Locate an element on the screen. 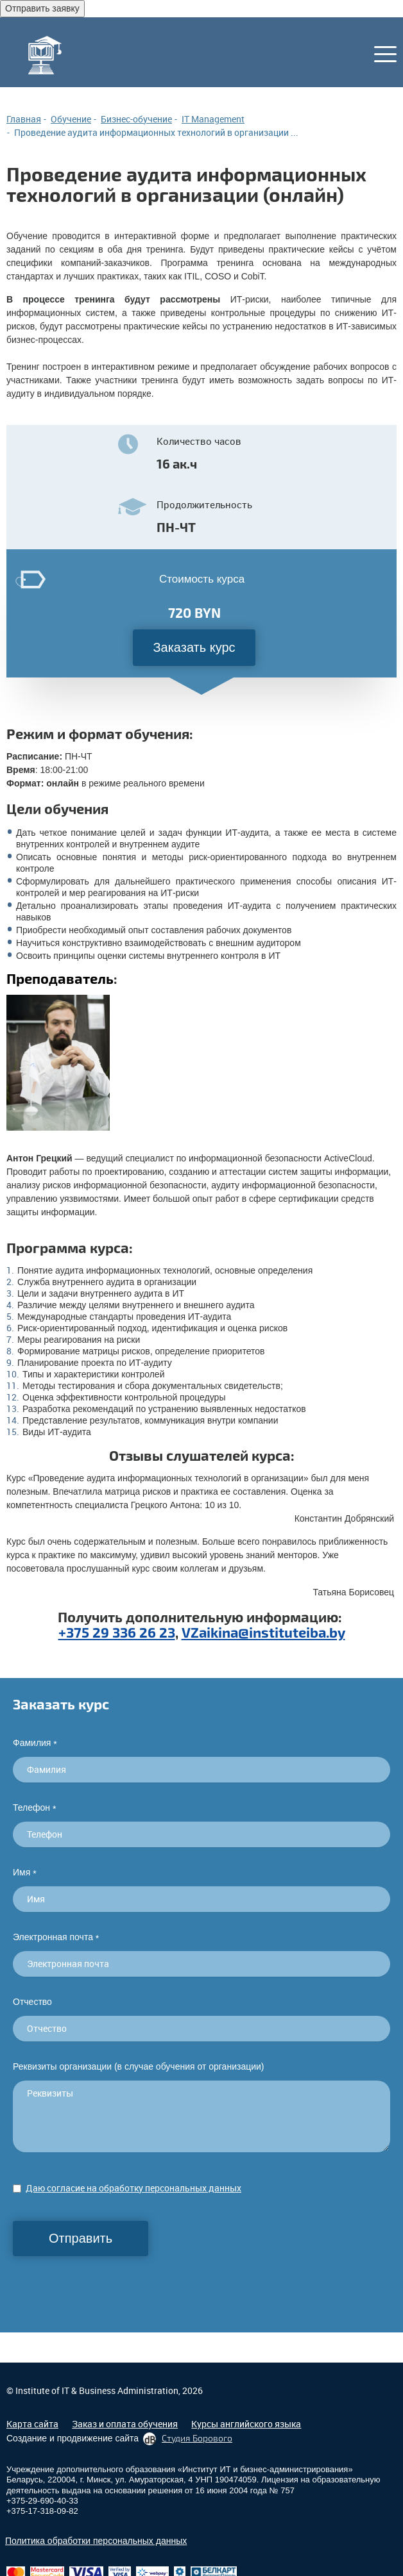 This screenshot has height=2576, width=403. Даю согласие на обработку персональных данных is located at coordinates (133, 2188).